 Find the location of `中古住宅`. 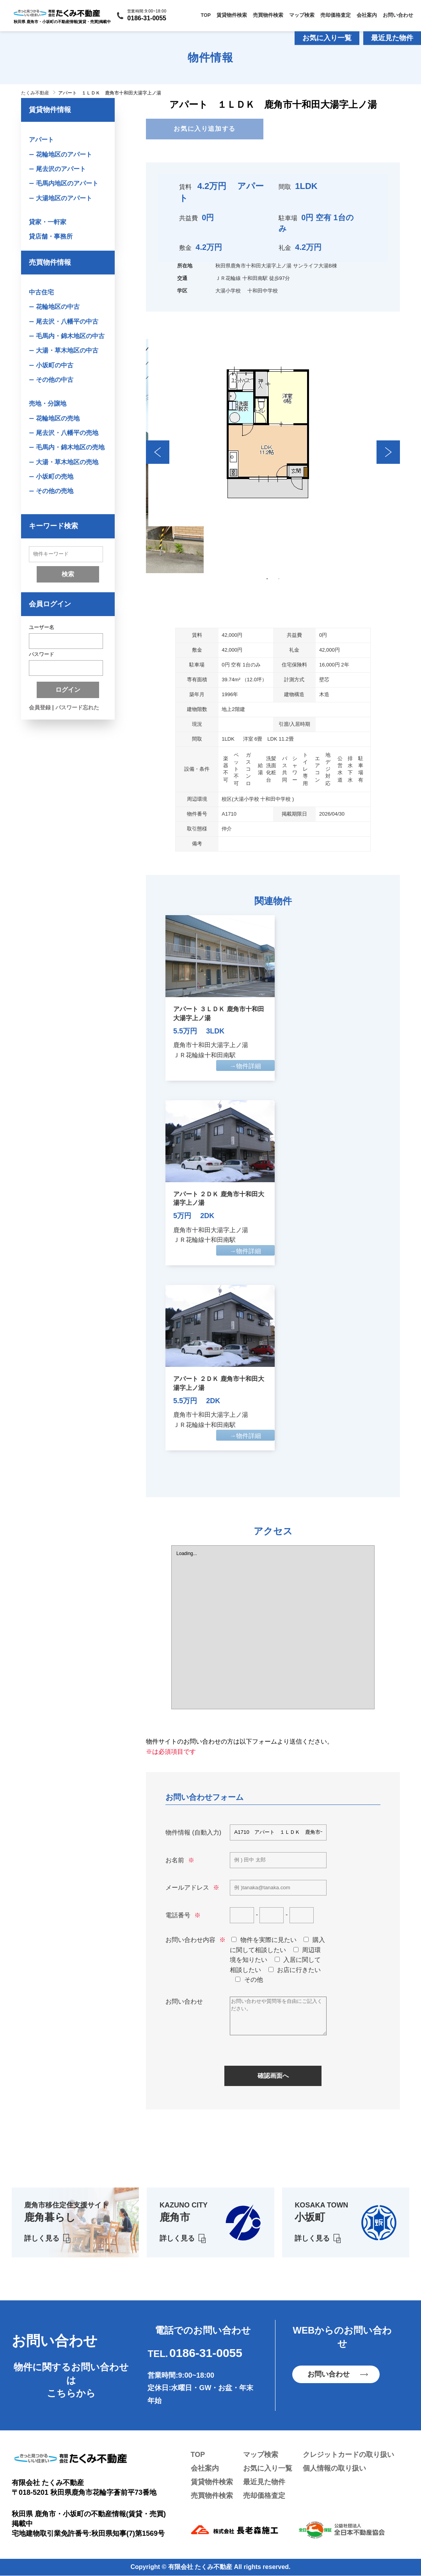

中古住宅 is located at coordinates (41, 292).